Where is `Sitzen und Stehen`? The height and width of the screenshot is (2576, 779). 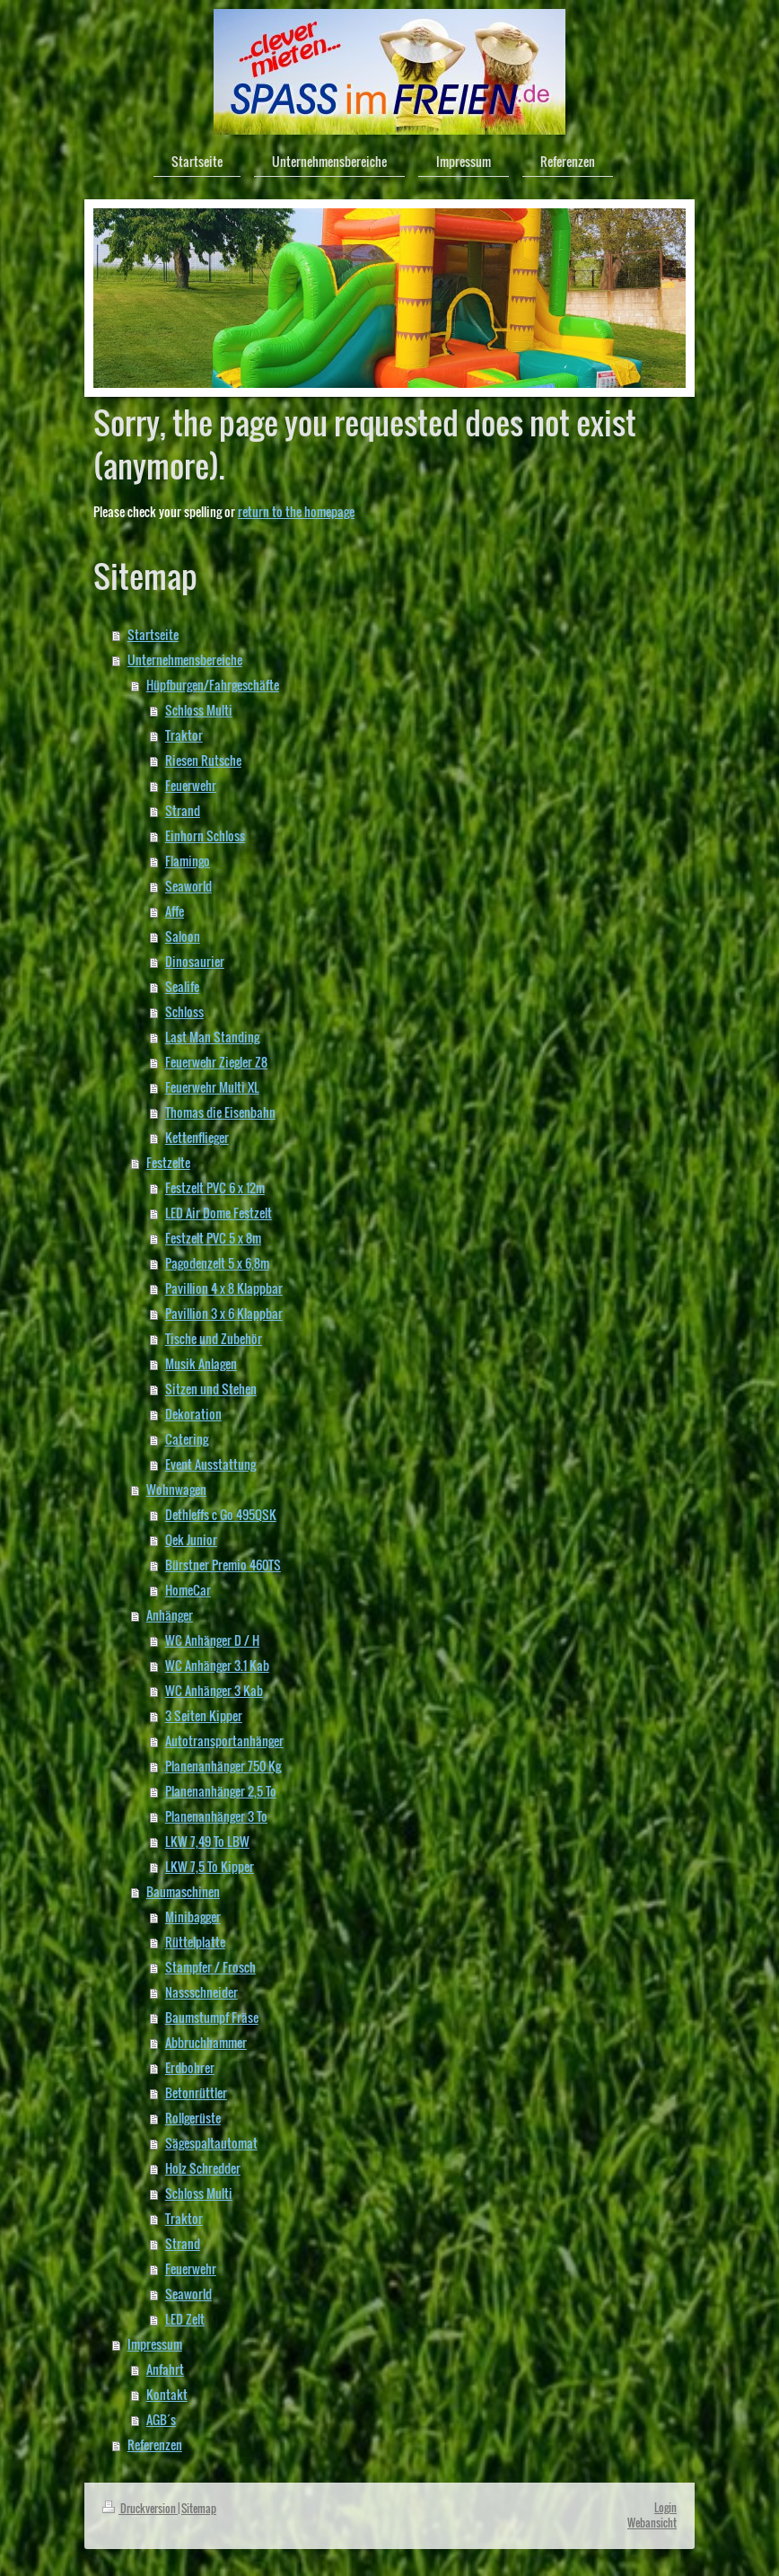 Sitzen und Stehen is located at coordinates (211, 1388).